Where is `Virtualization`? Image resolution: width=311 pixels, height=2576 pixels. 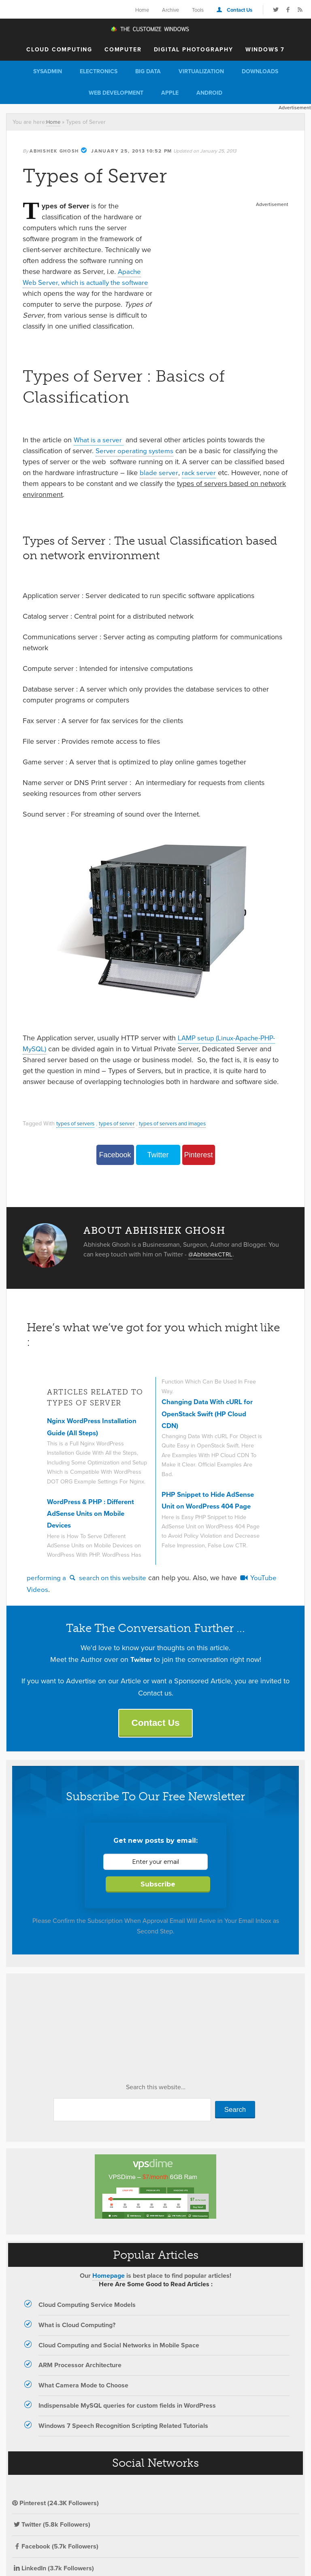 Virtualization is located at coordinates (201, 71).